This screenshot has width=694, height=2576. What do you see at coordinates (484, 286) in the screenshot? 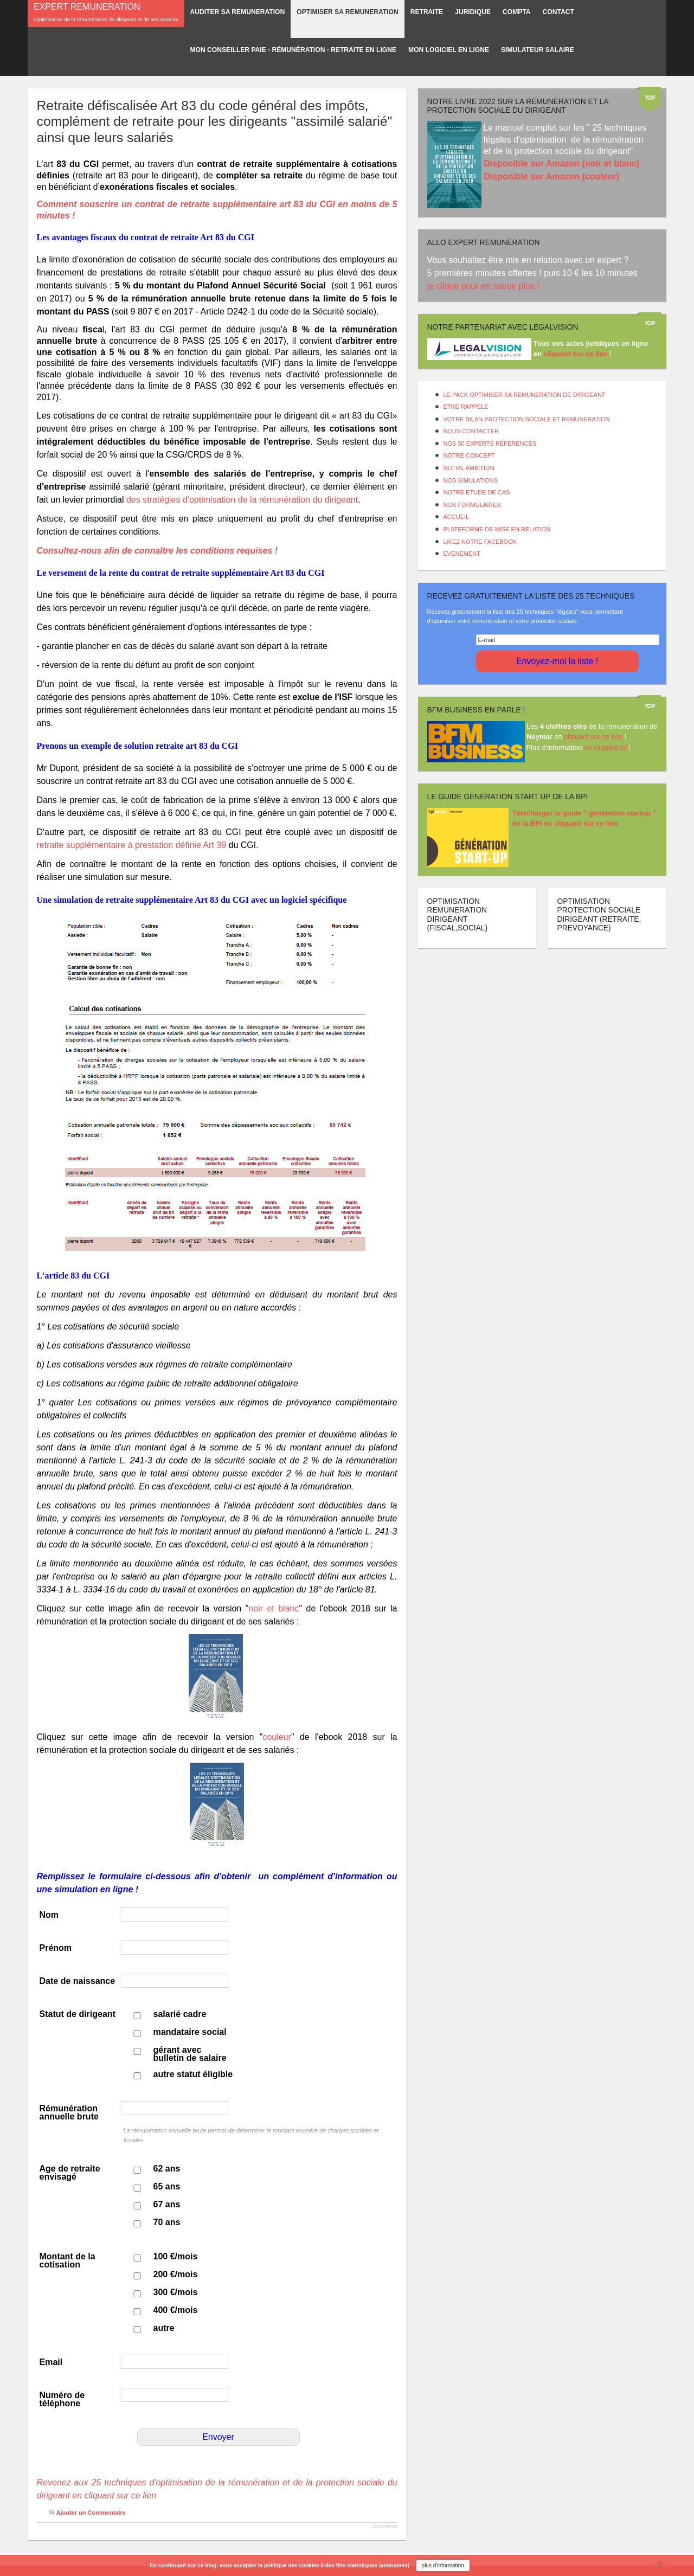
I see `je clique pour en savoir plus !` at bounding box center [484, 286].